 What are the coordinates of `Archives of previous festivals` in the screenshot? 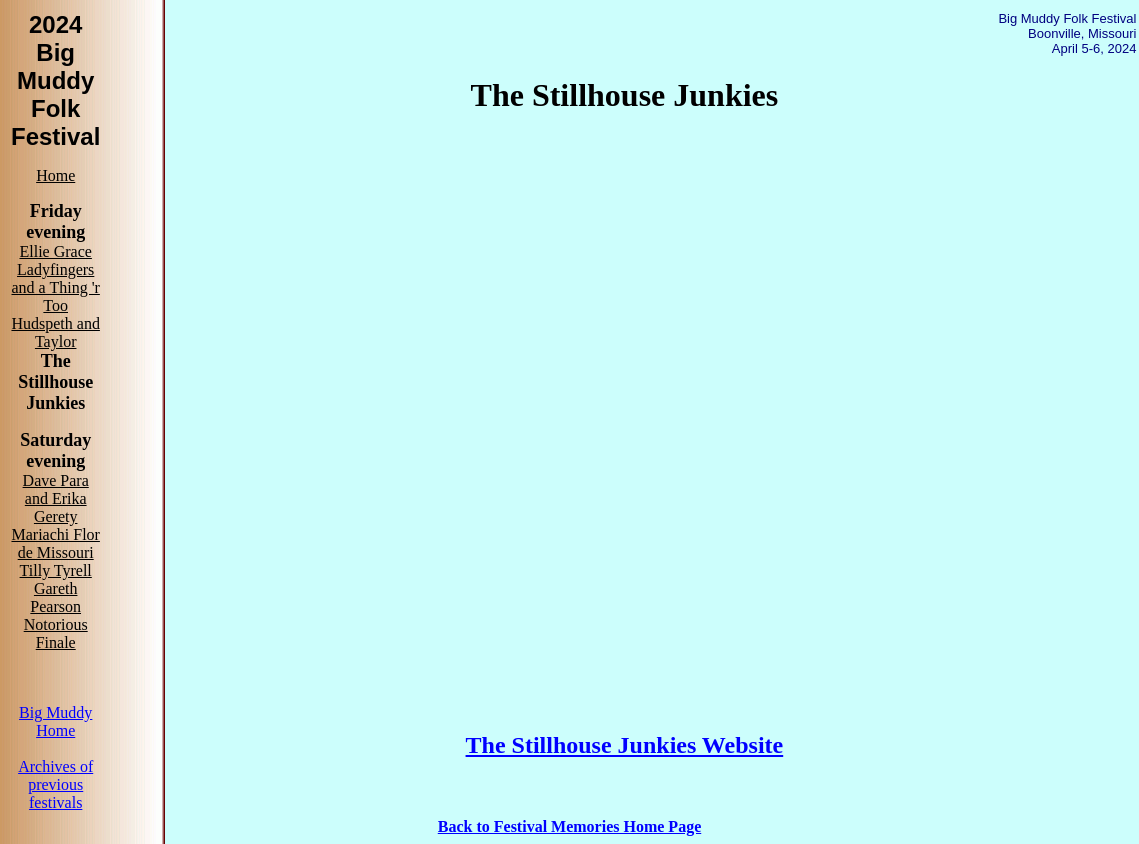 It's located at (55, 784).